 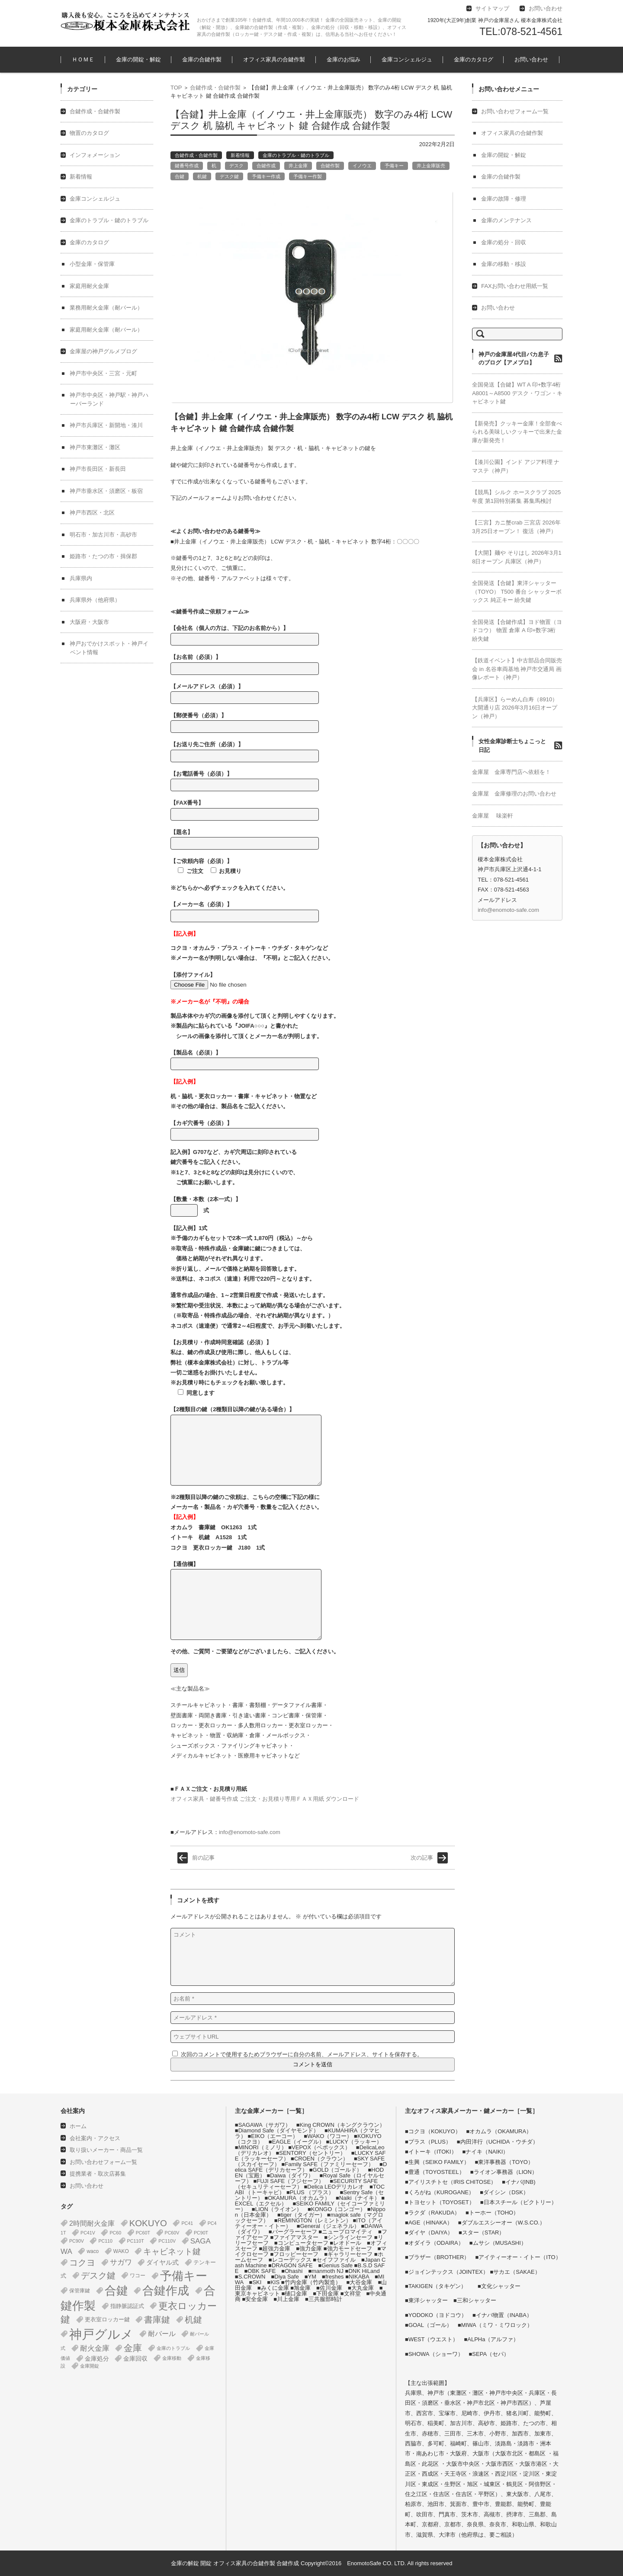 What do you see at coordinates (512, 745) in the screenshot?
I see `女性金庫診断士ちょこっと日記` at bounding box center [512, 745].